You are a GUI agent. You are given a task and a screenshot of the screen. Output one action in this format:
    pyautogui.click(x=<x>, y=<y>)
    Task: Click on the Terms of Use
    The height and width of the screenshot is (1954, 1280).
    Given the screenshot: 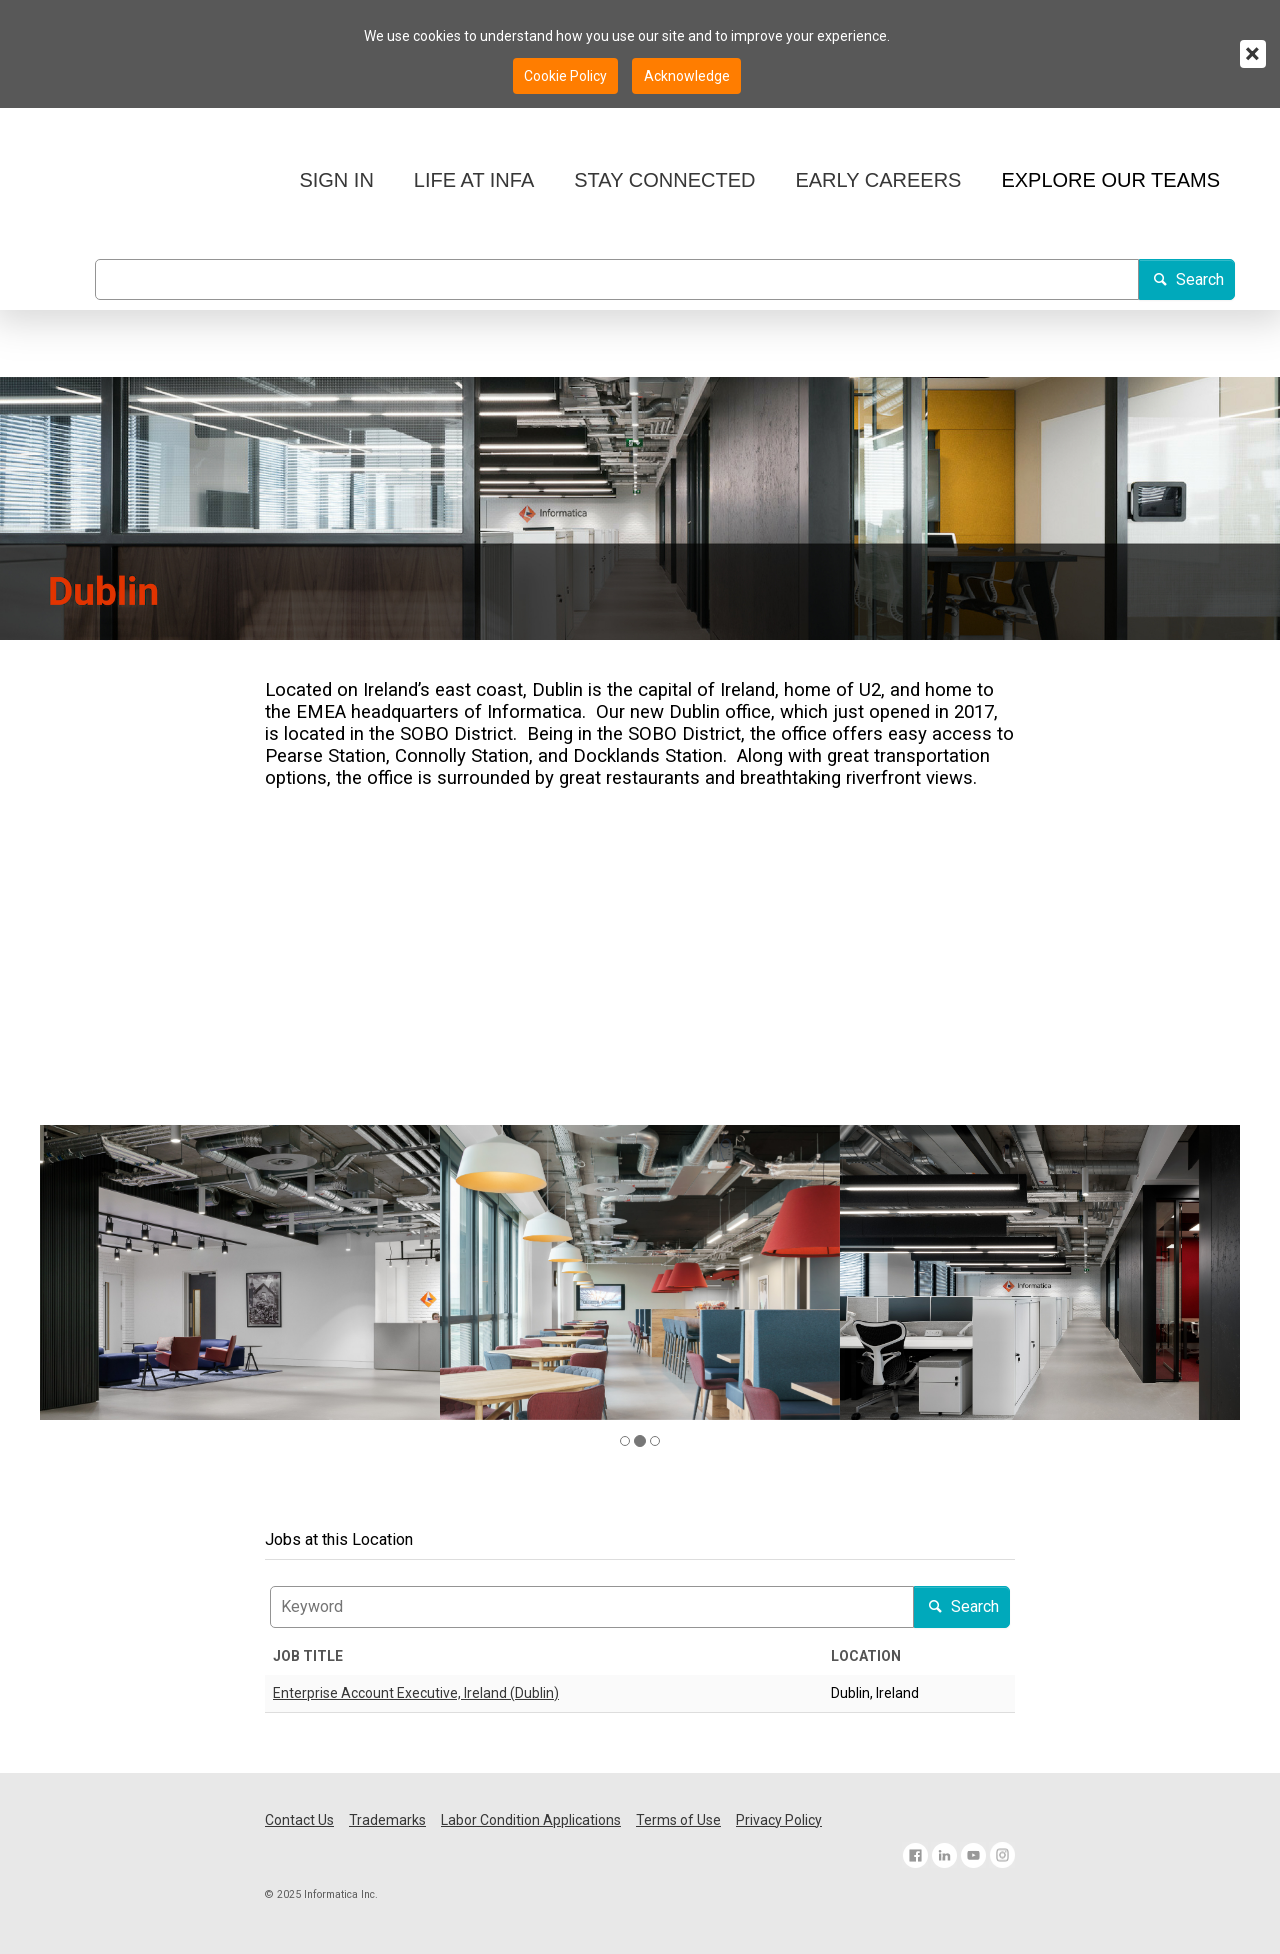 What is the action you would take?
    pyautogui.click(x=678, y=1820)
    